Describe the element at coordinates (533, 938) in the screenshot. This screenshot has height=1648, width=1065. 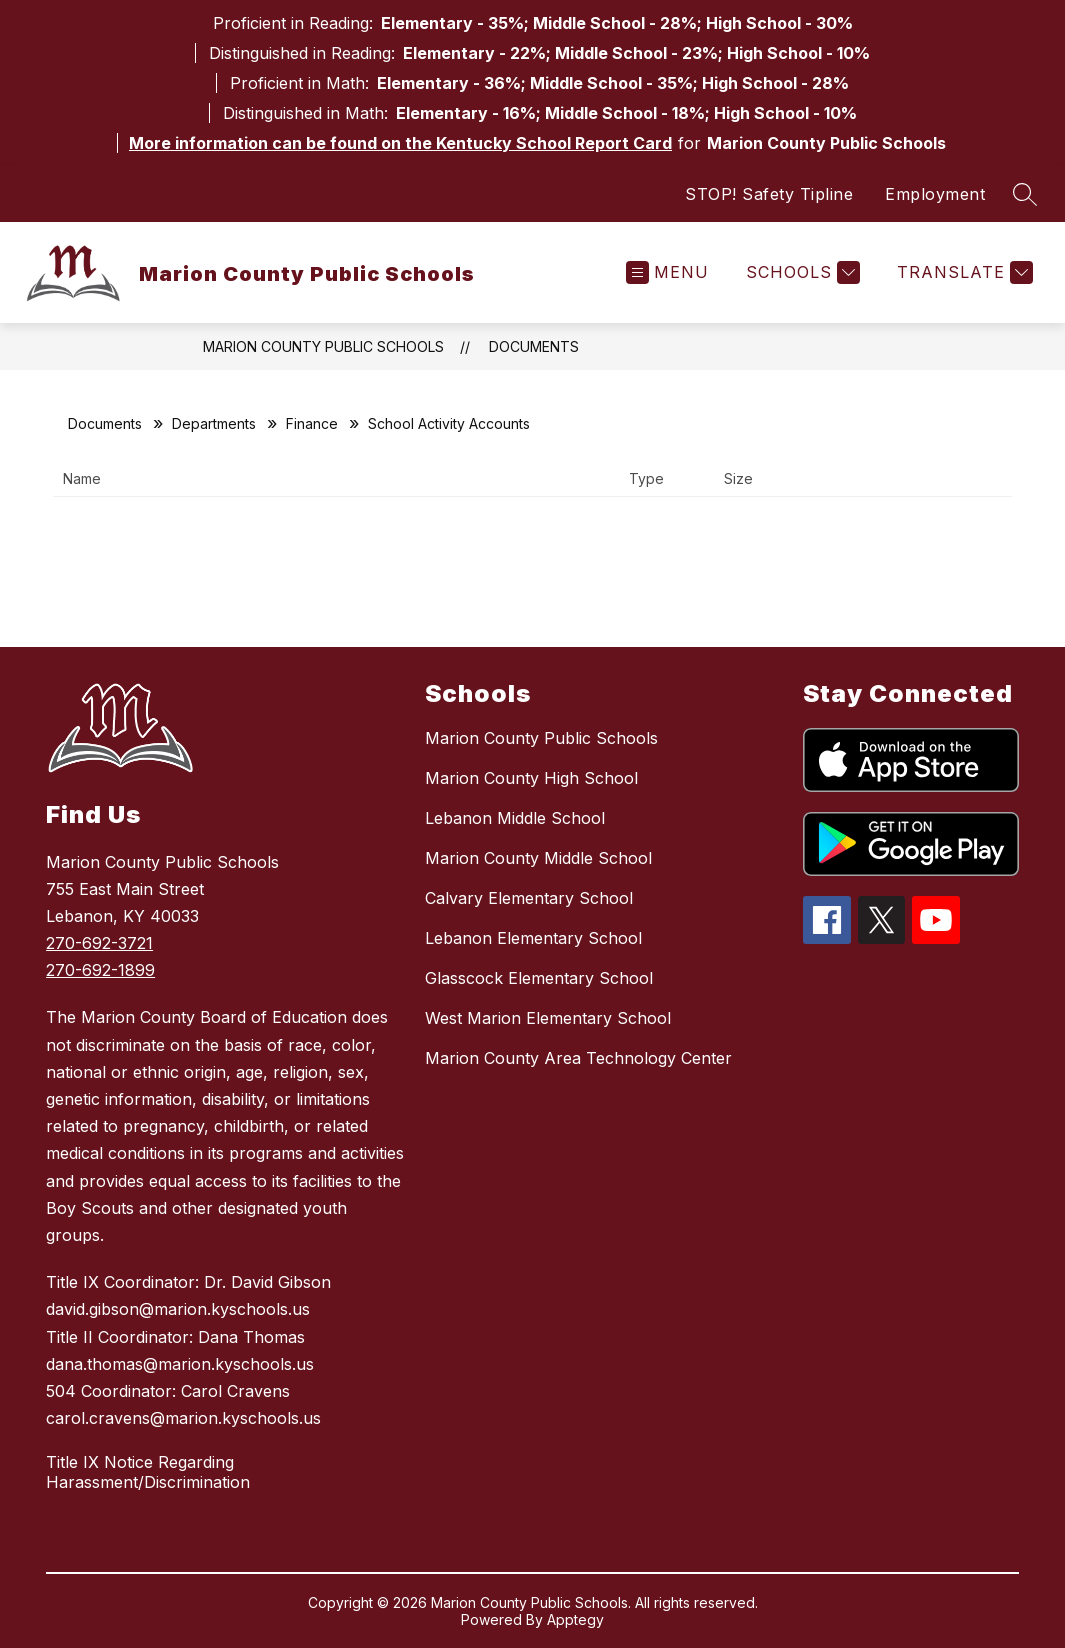
I see `Lebanon Elementary School` at that location.